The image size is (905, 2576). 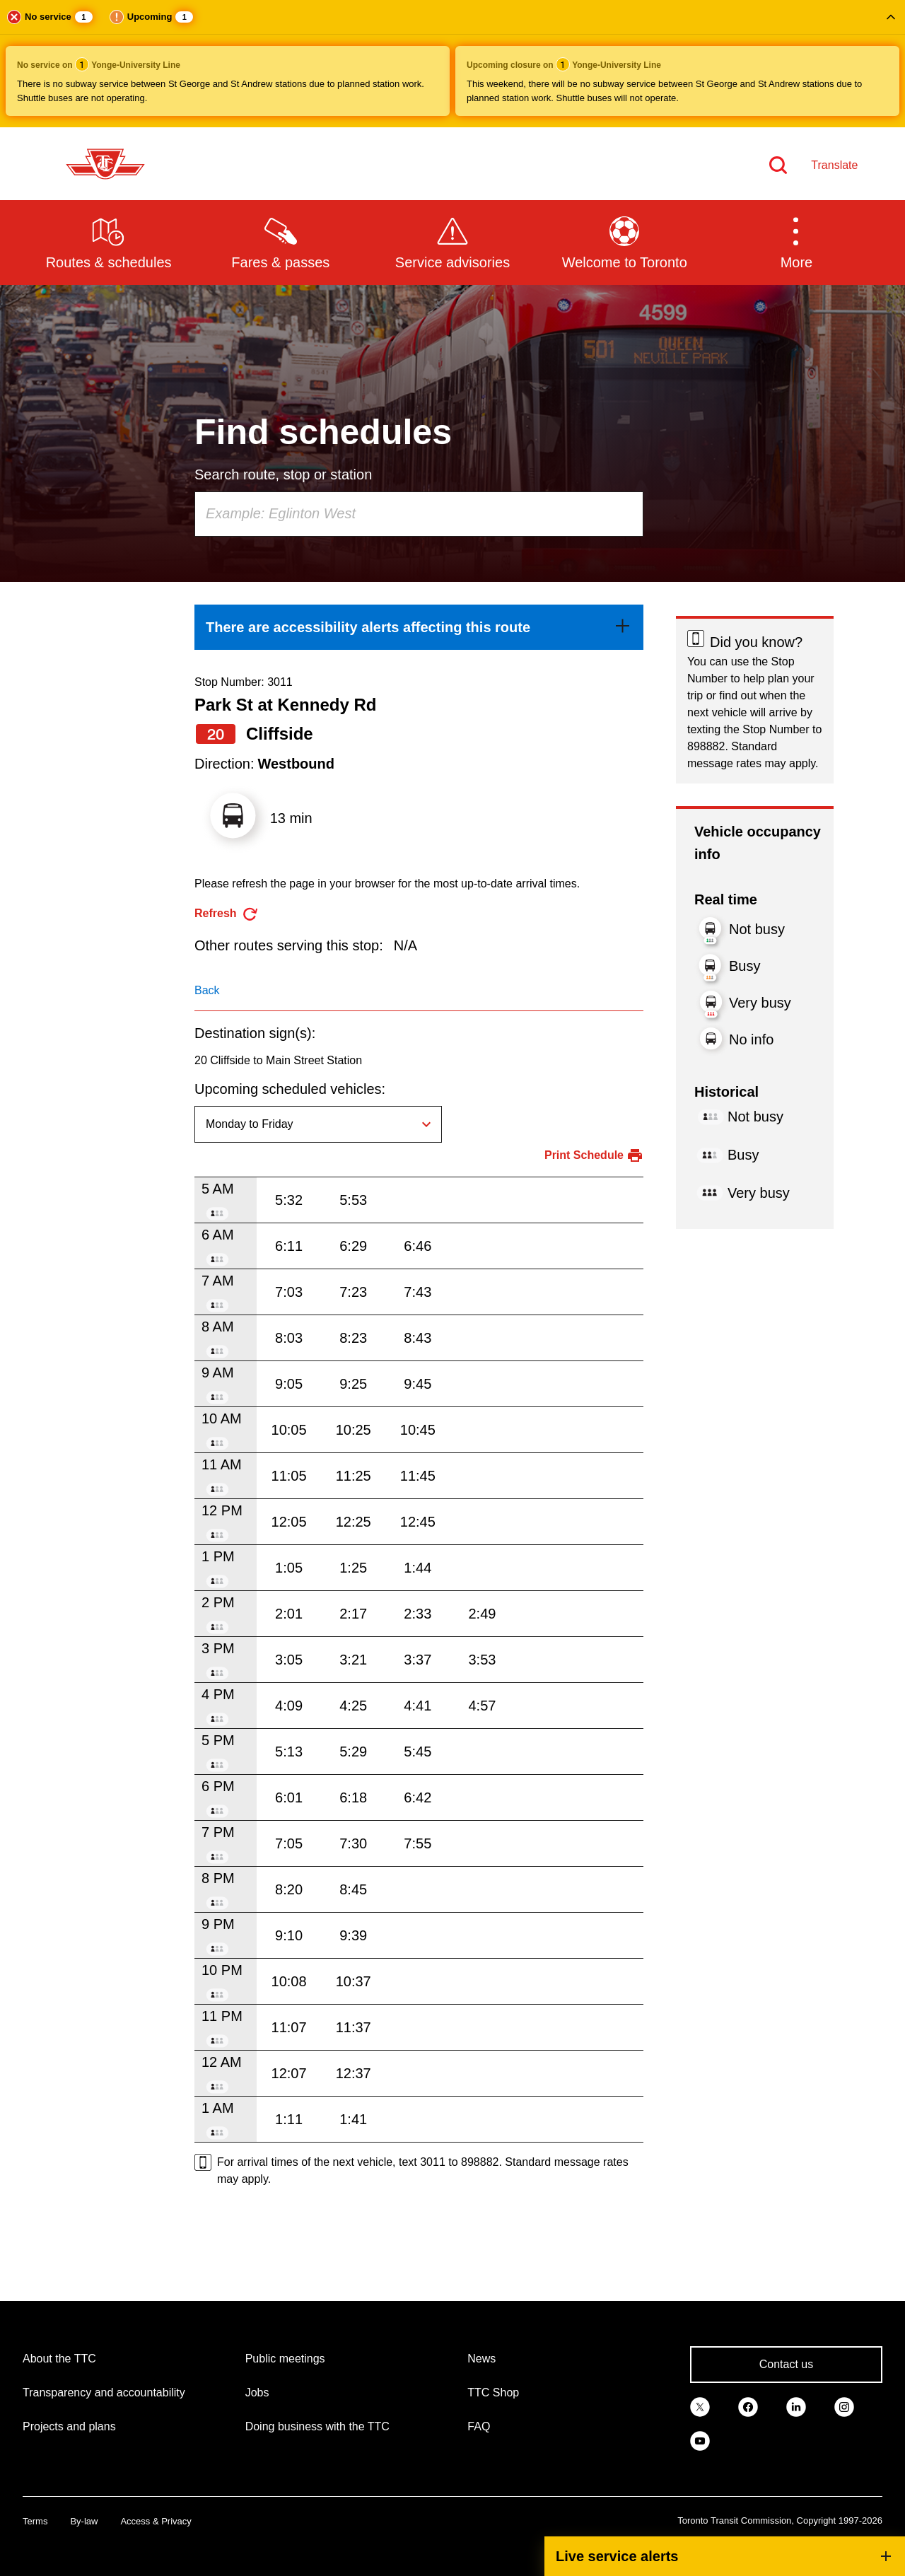 I want to click on [link], so click(x=418, y=627).